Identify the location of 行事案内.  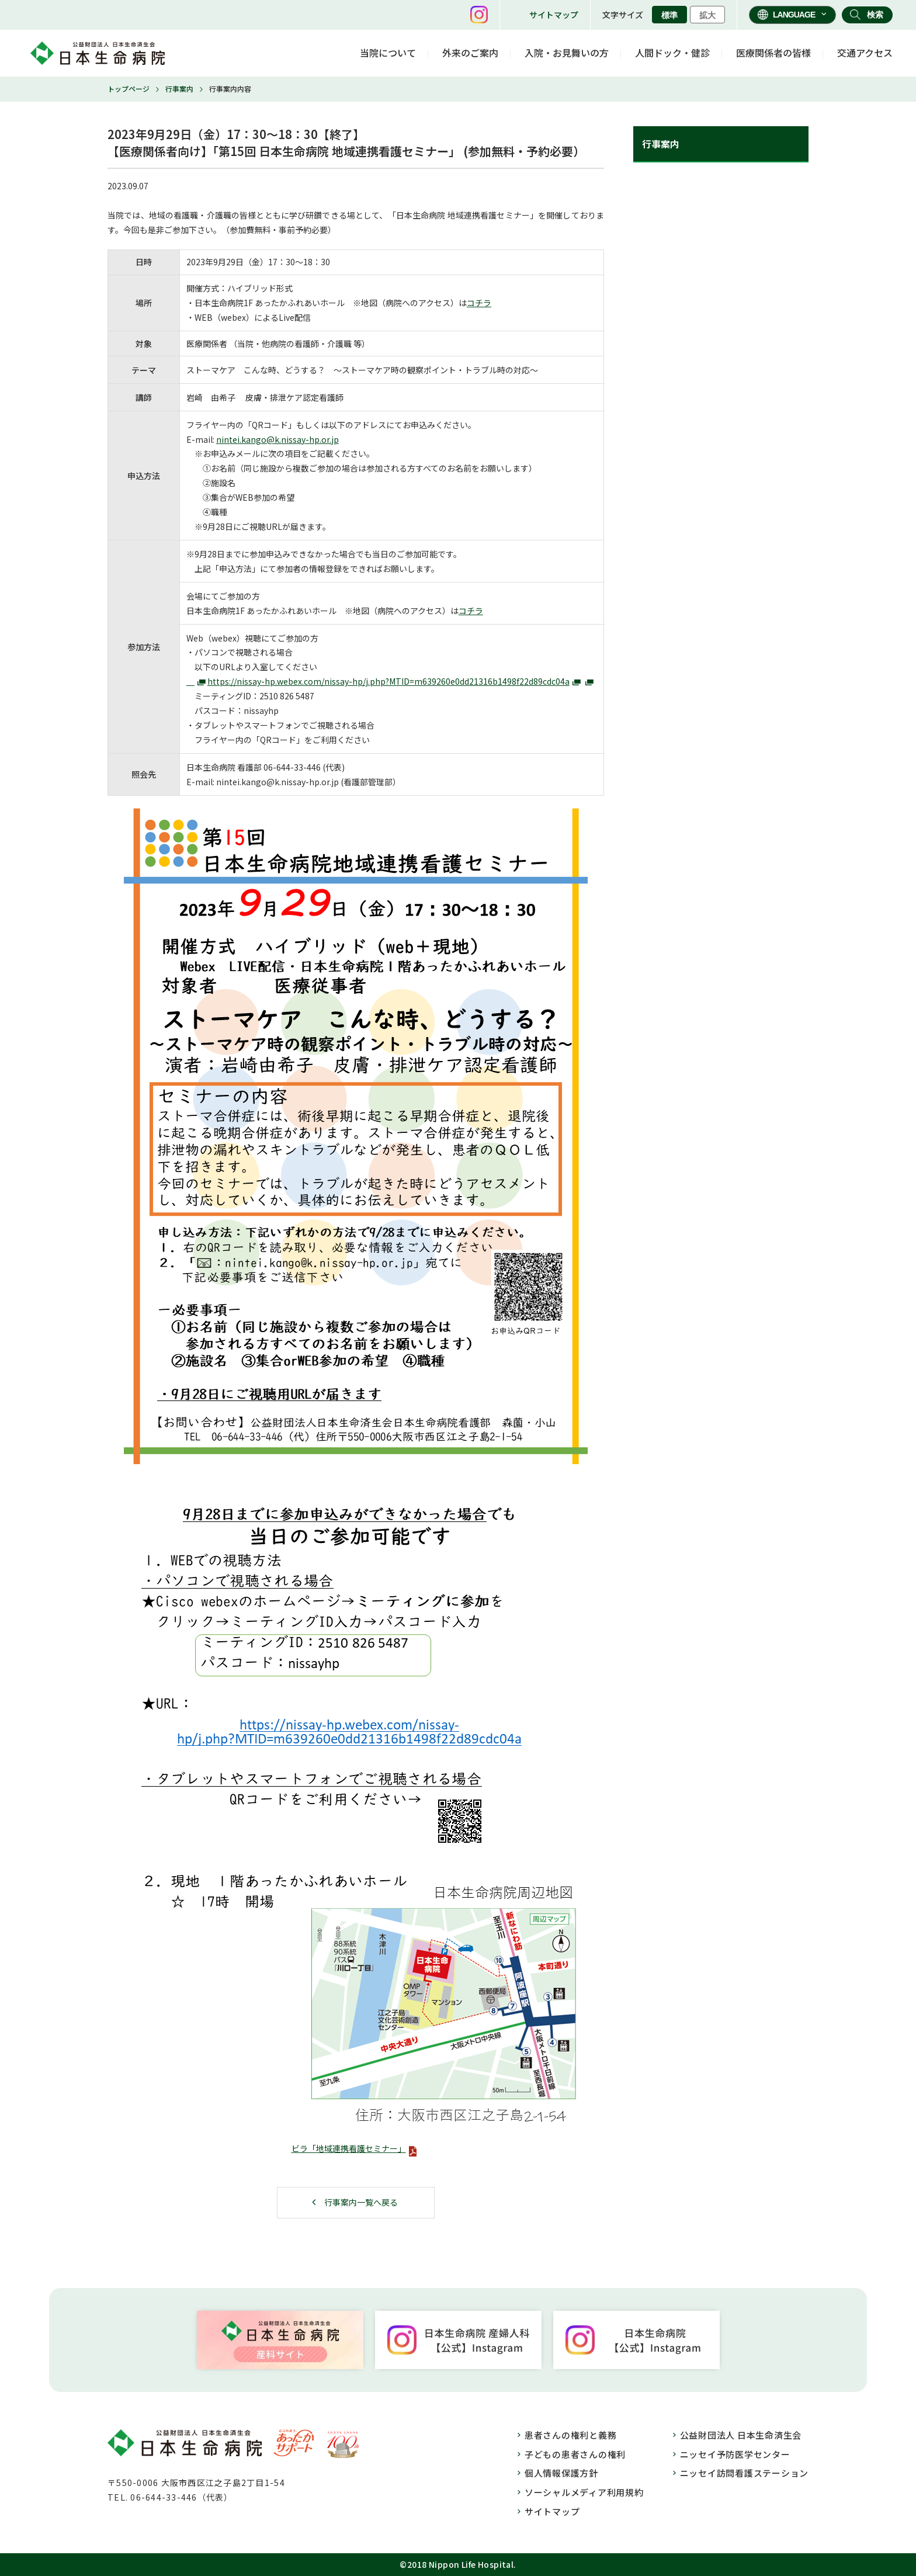
(179, 88).